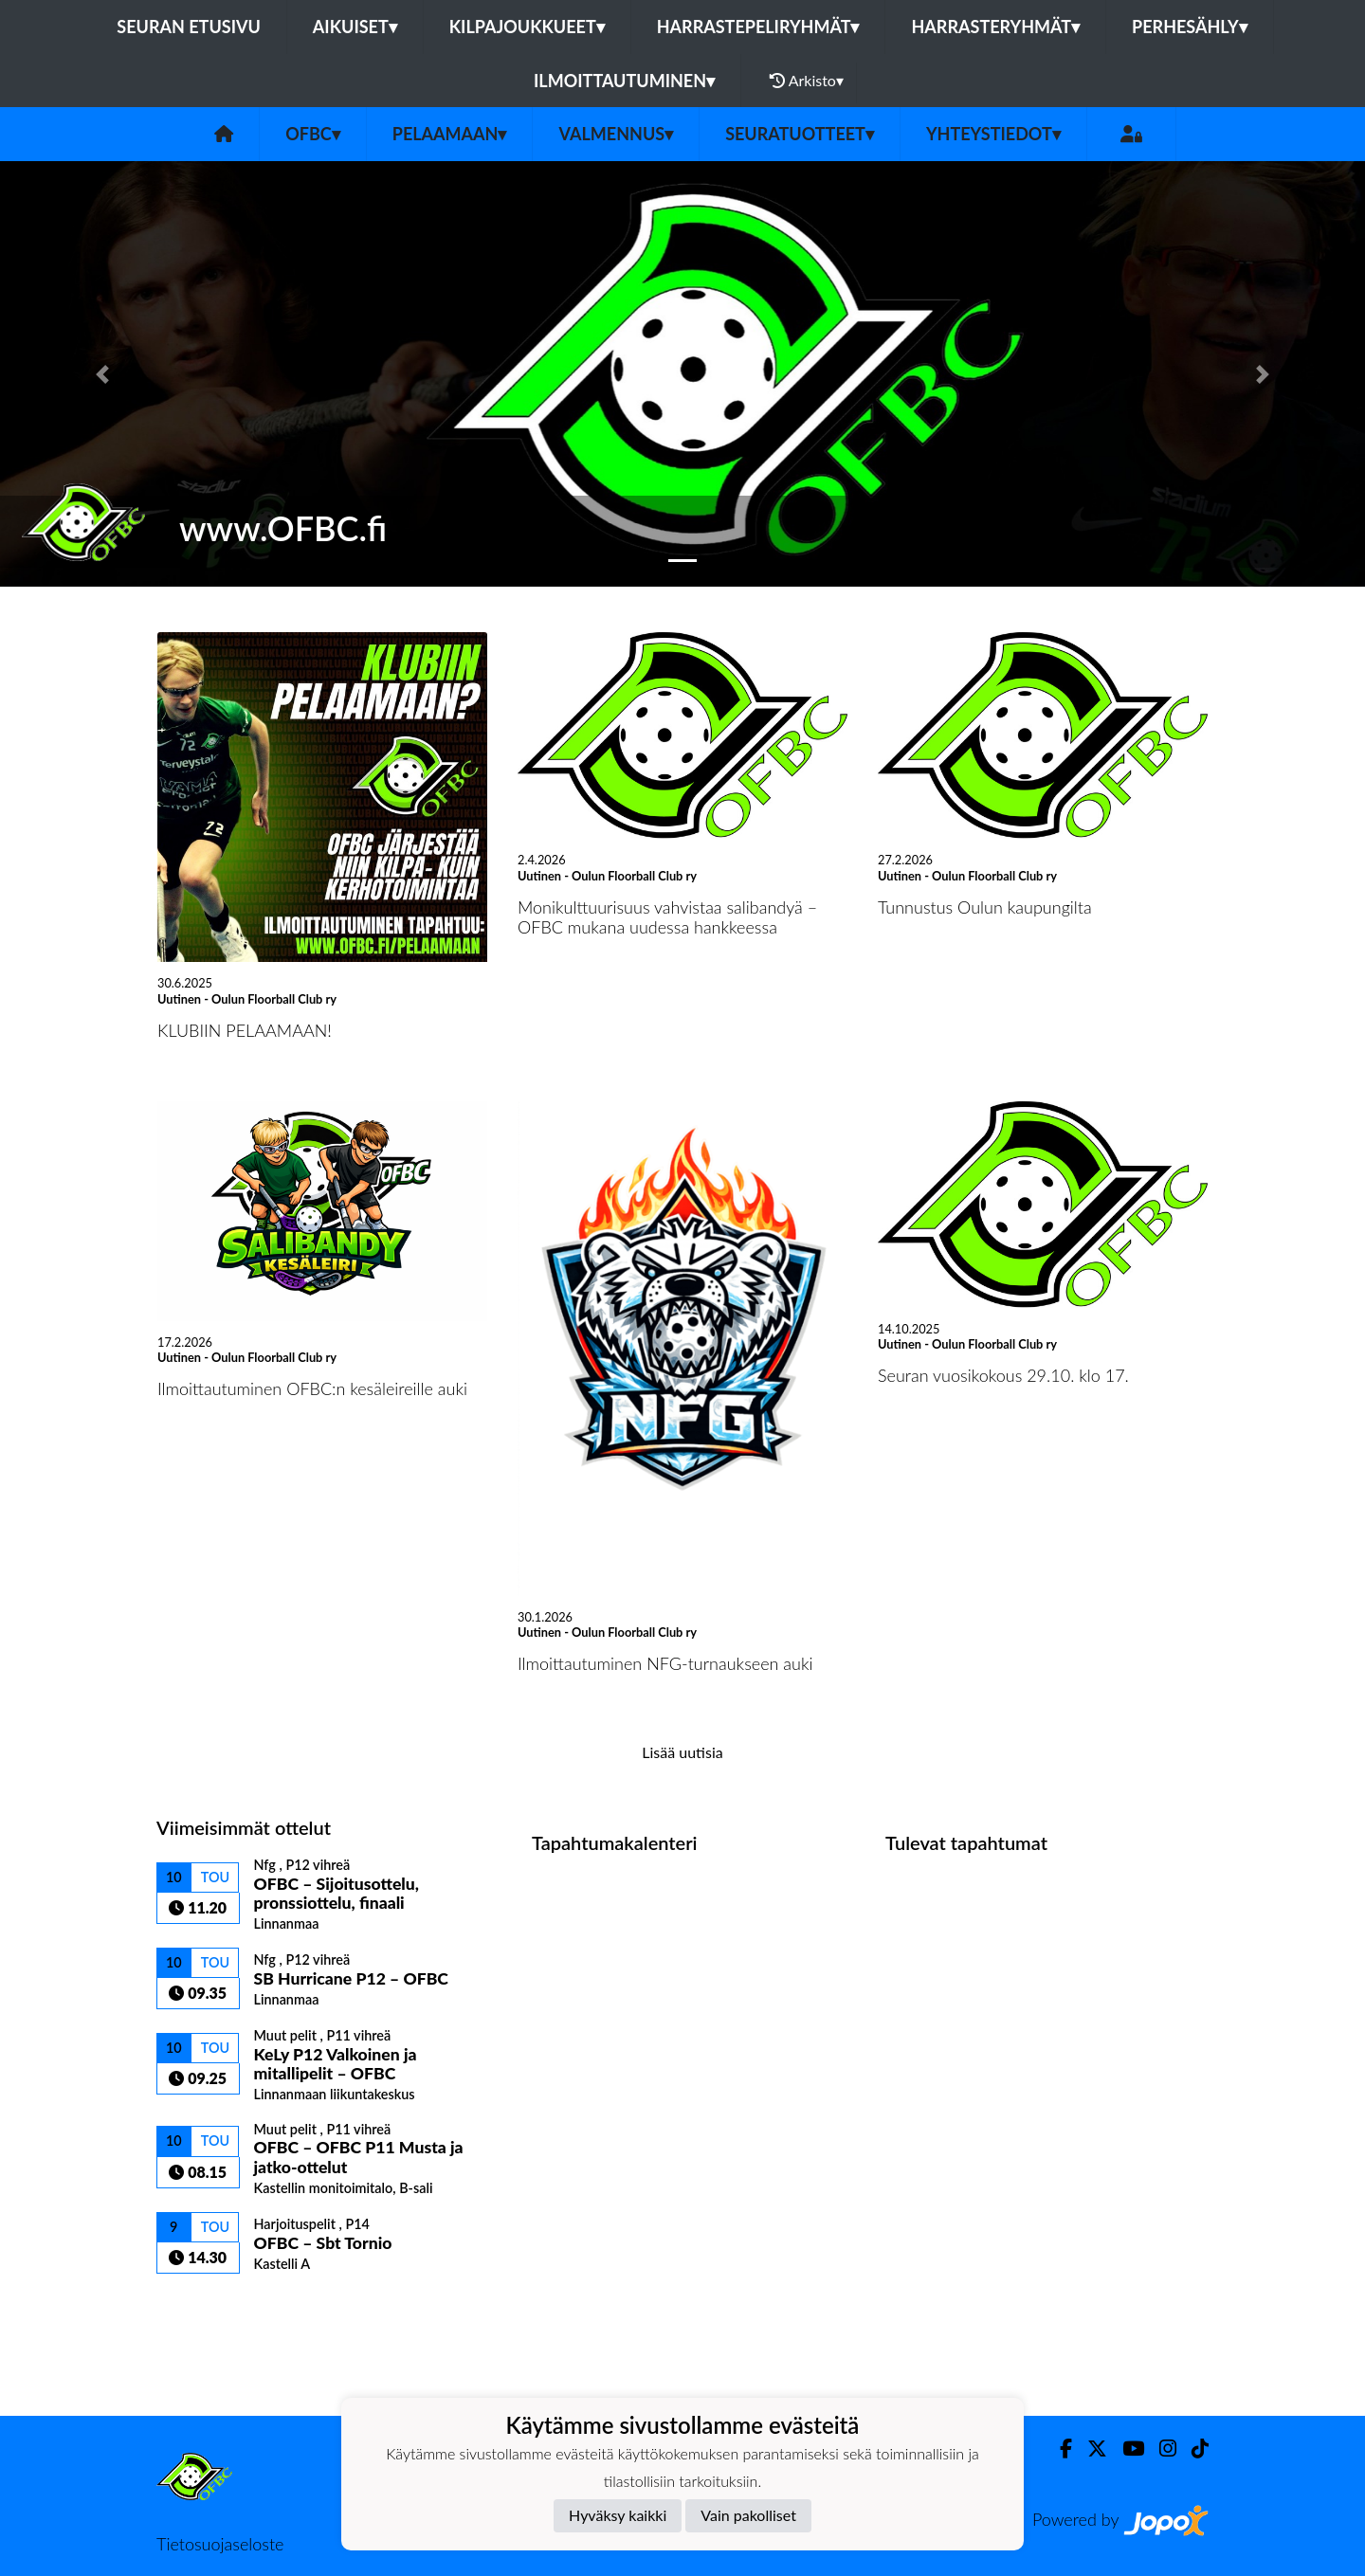 This screenshot has height=2576, width=1365. I want to click on Arkisto, so click(807, 80).